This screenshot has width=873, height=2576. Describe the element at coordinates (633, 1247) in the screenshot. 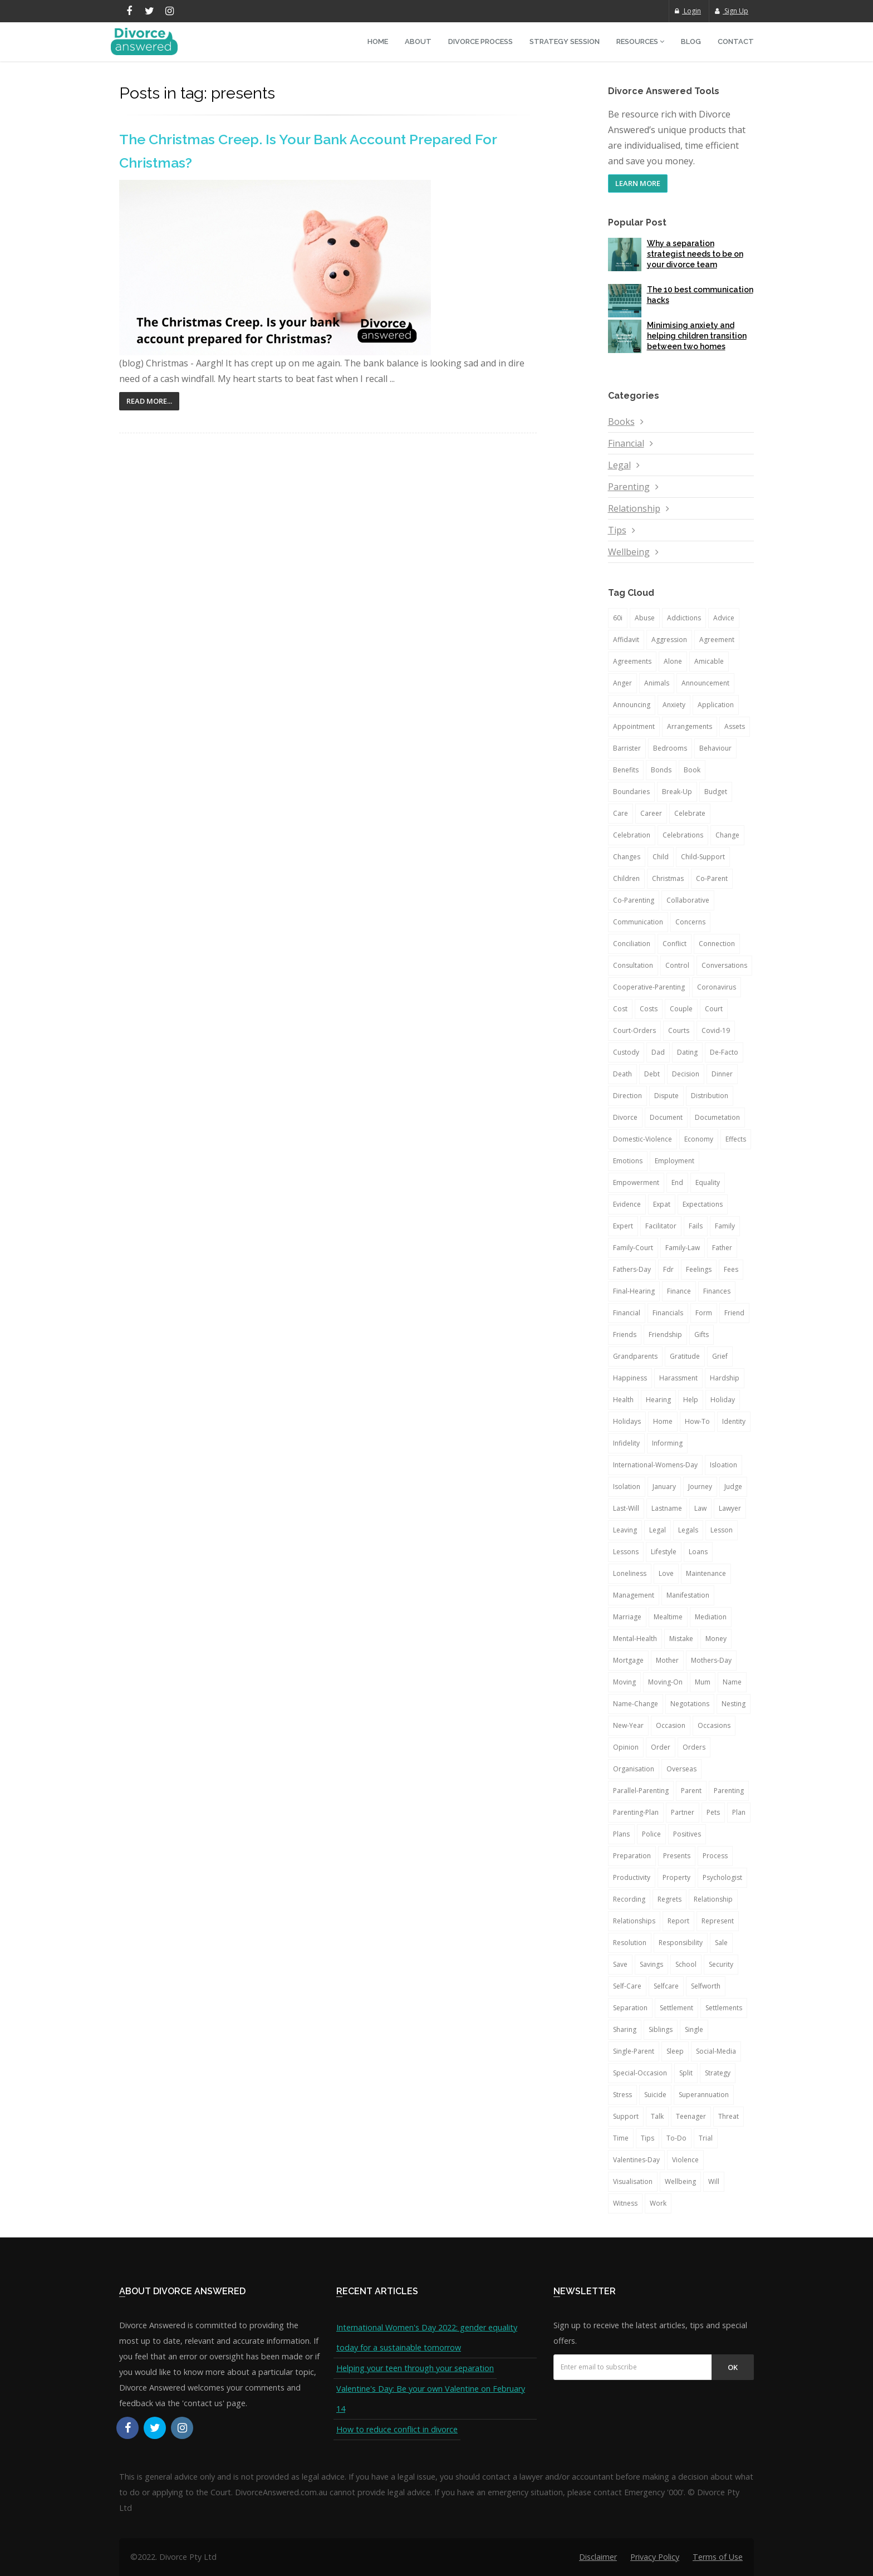

I see `family-court` at that location.